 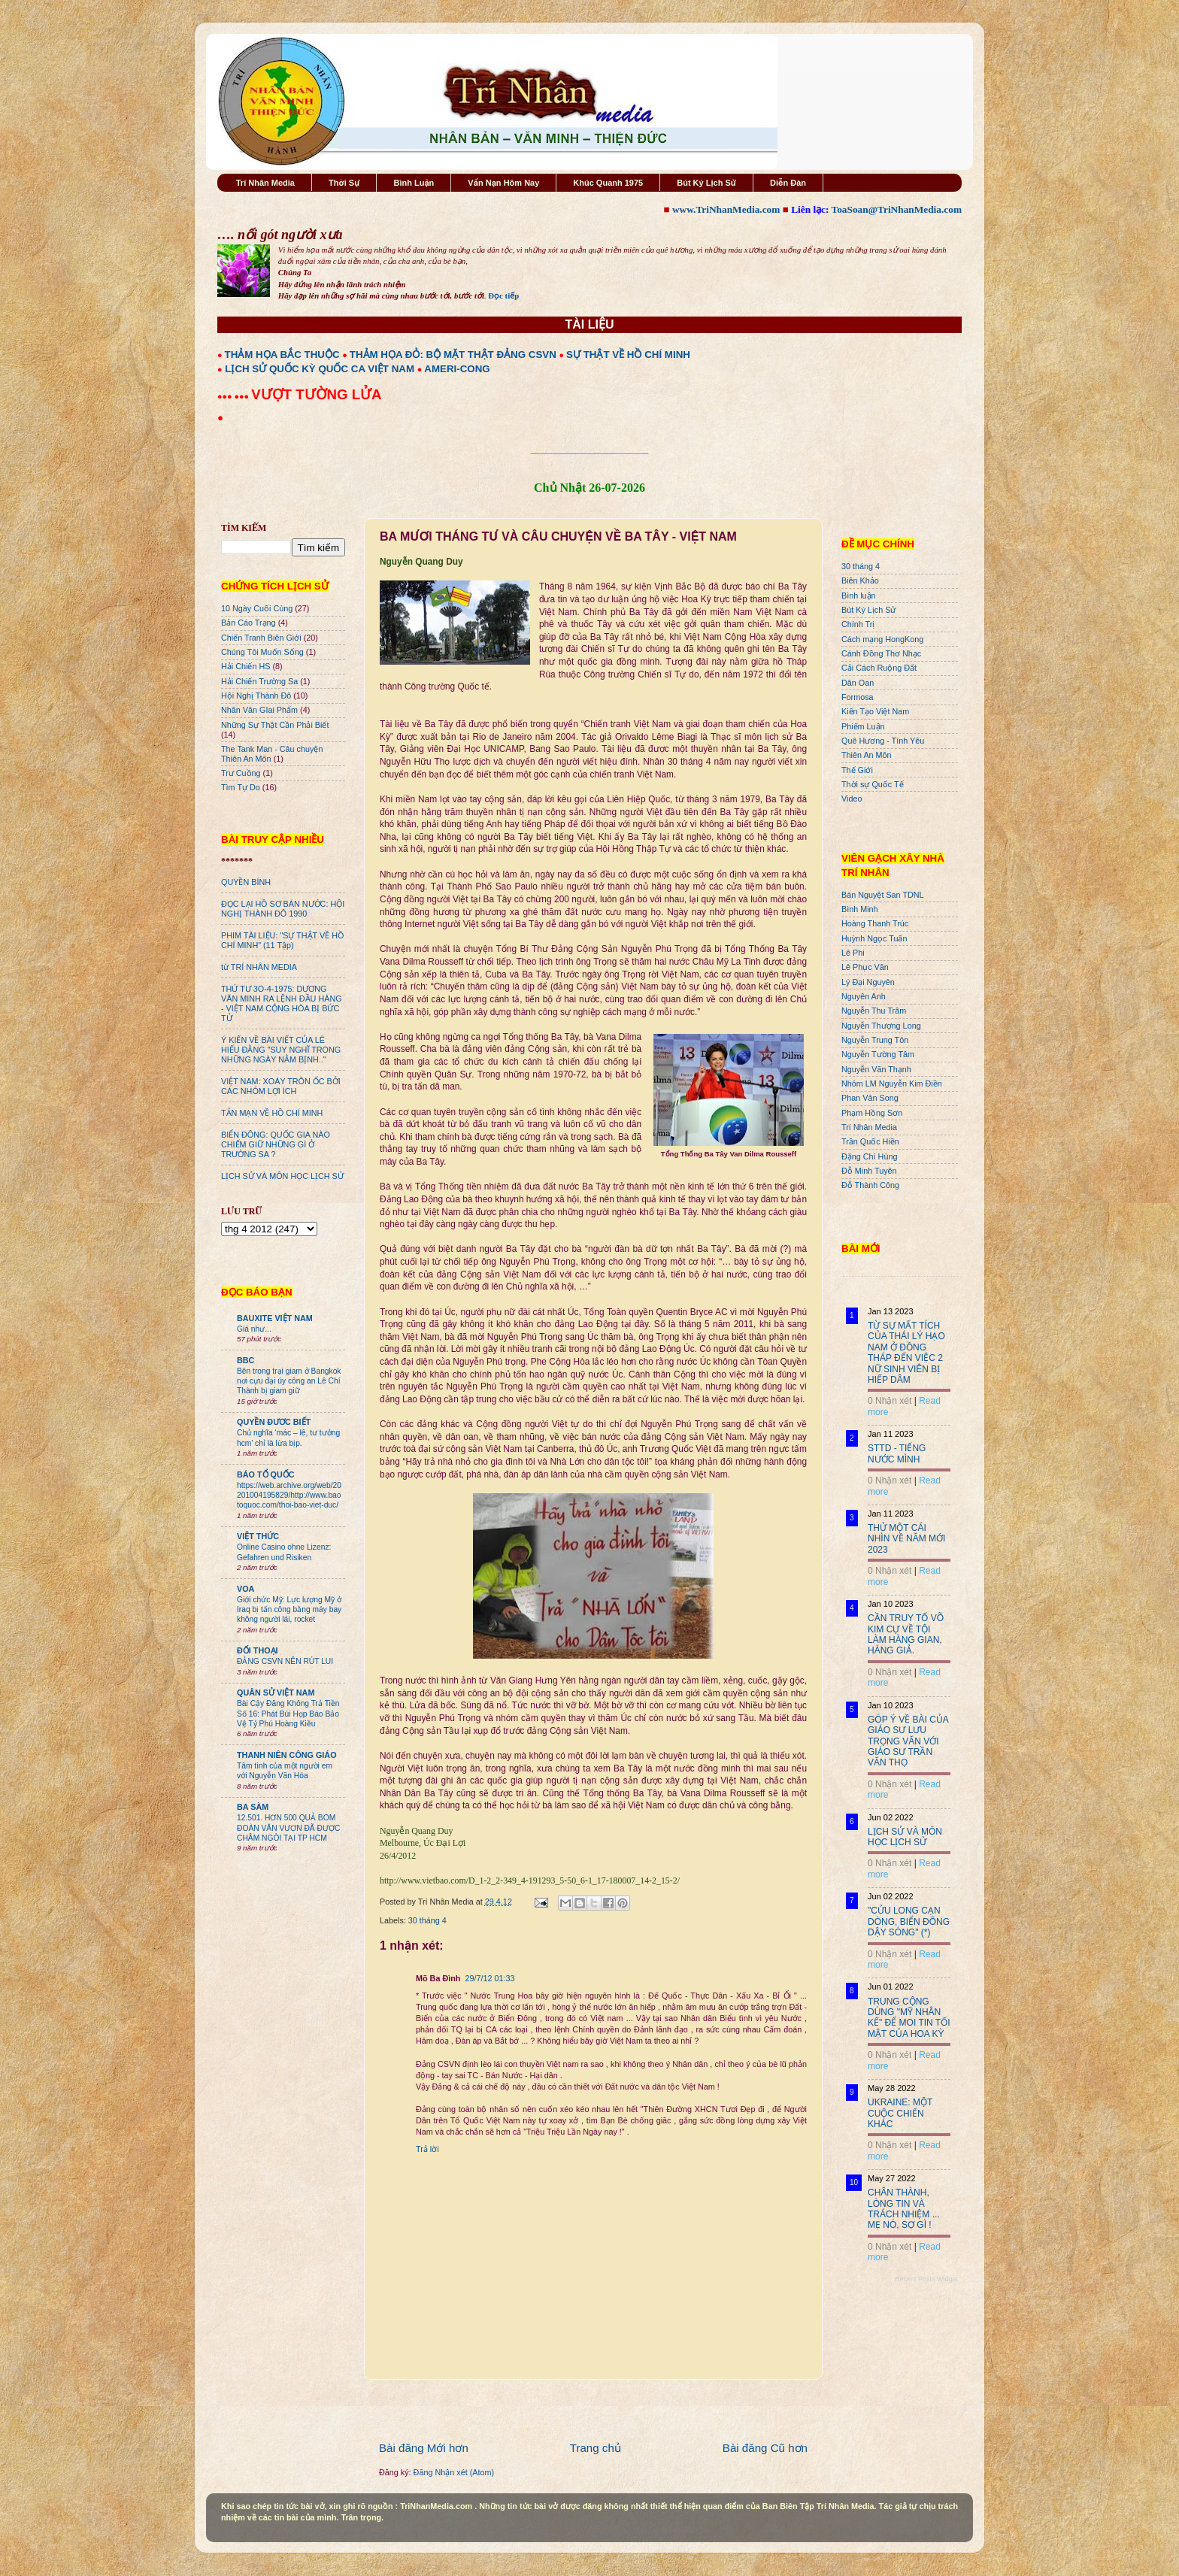 What do you see at coordinates (246, 881) in the screenshot?
I see `QUYỀN BÍNH` at bounding box center [246, 881].